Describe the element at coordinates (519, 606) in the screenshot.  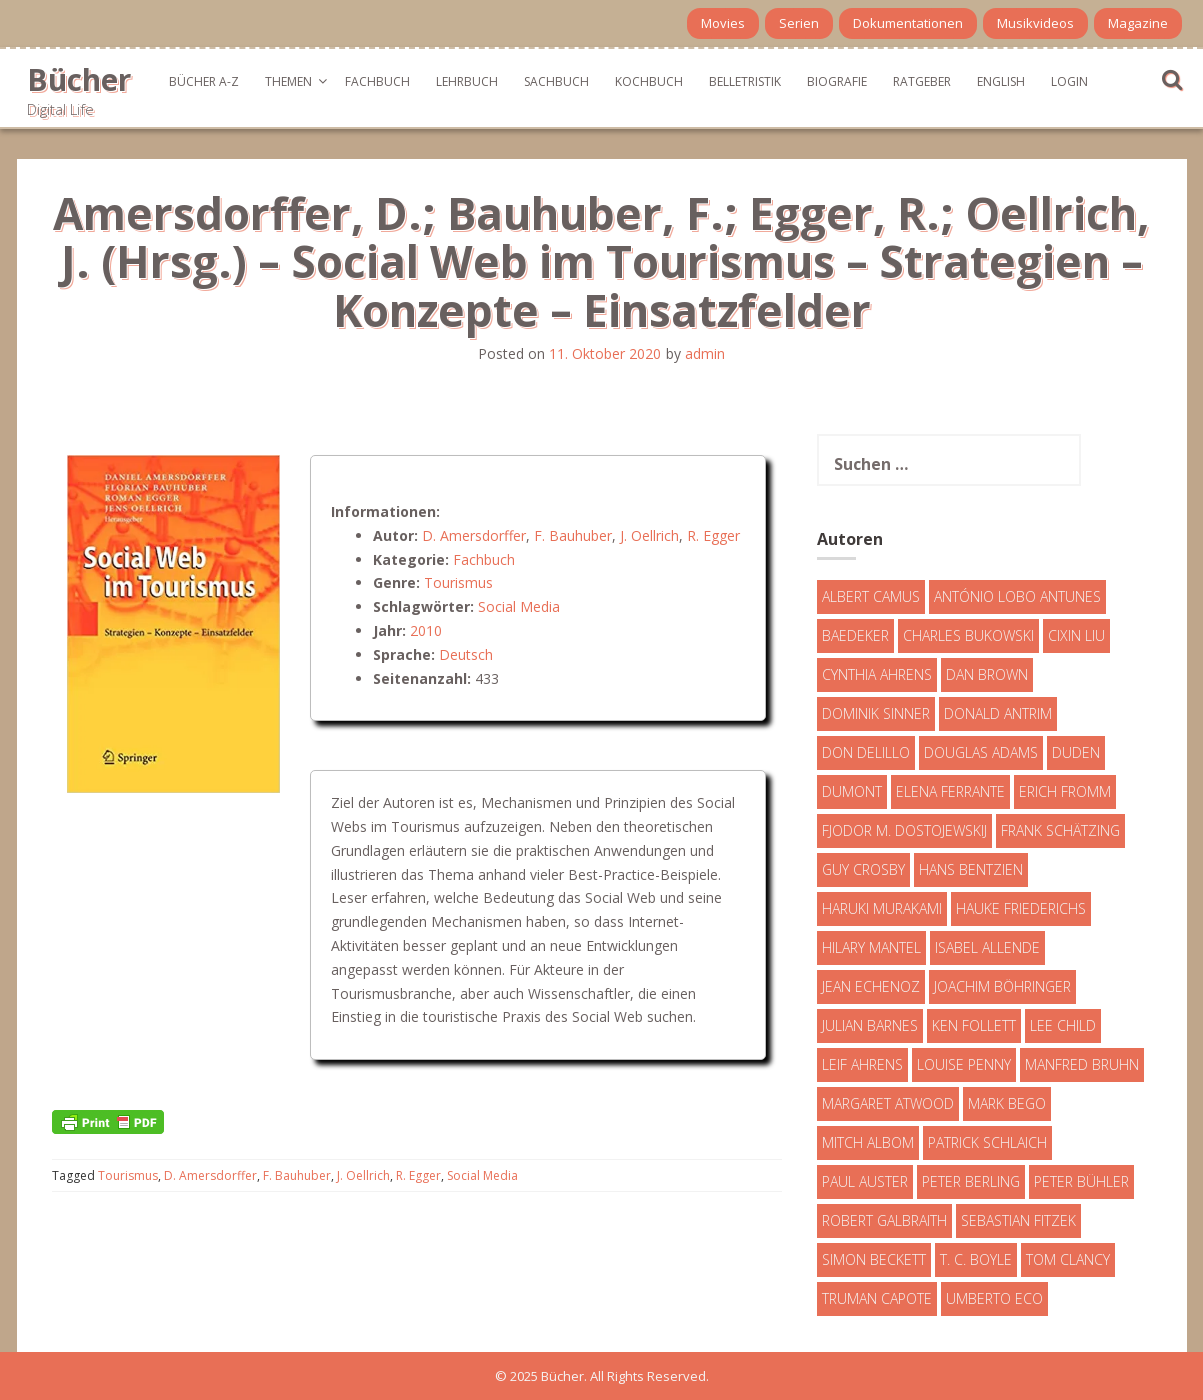
I see `Social Media` at that location.